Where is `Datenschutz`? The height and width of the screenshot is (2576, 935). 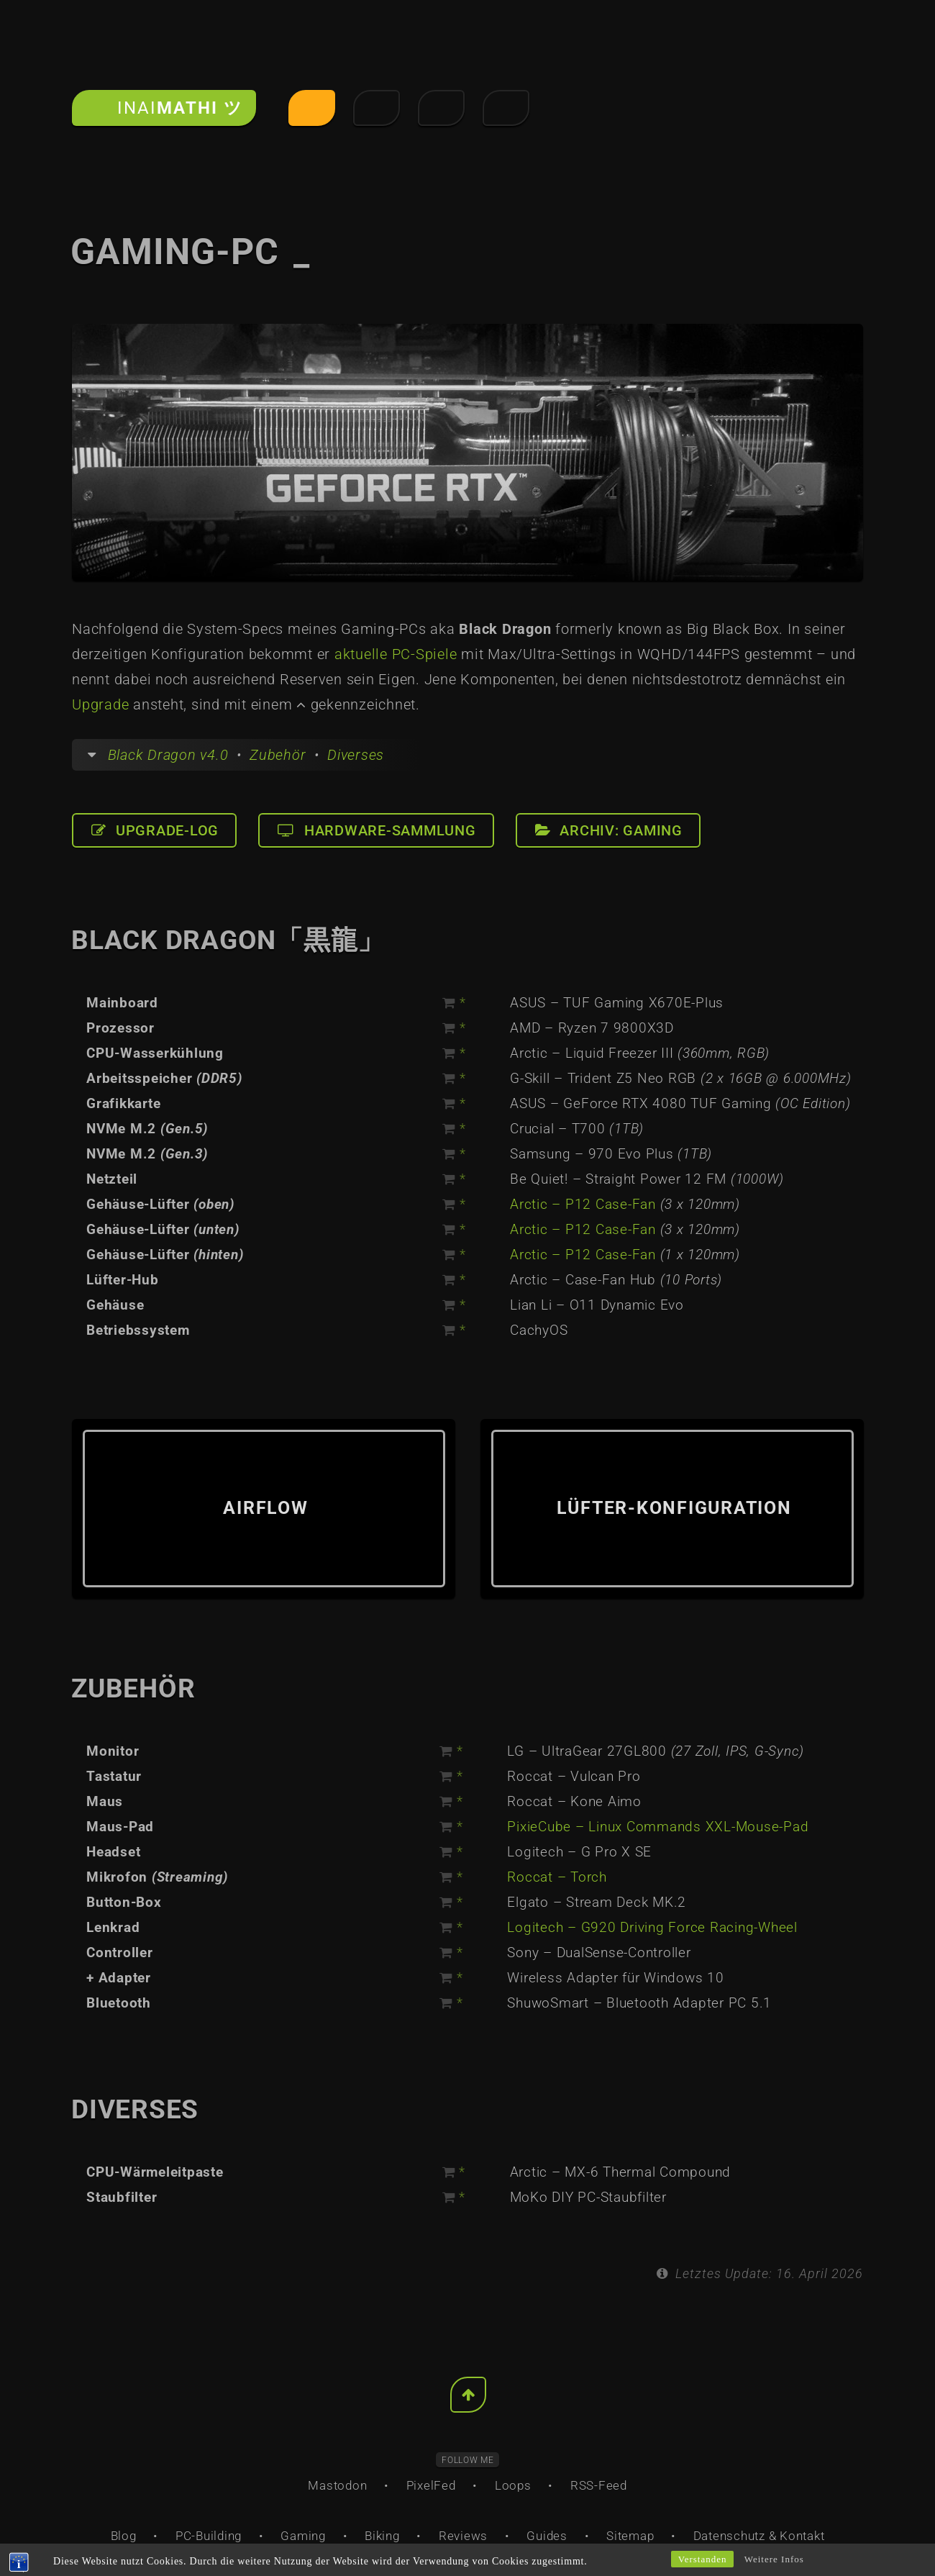 Datenschutz is located at coordinates (729, 2536).